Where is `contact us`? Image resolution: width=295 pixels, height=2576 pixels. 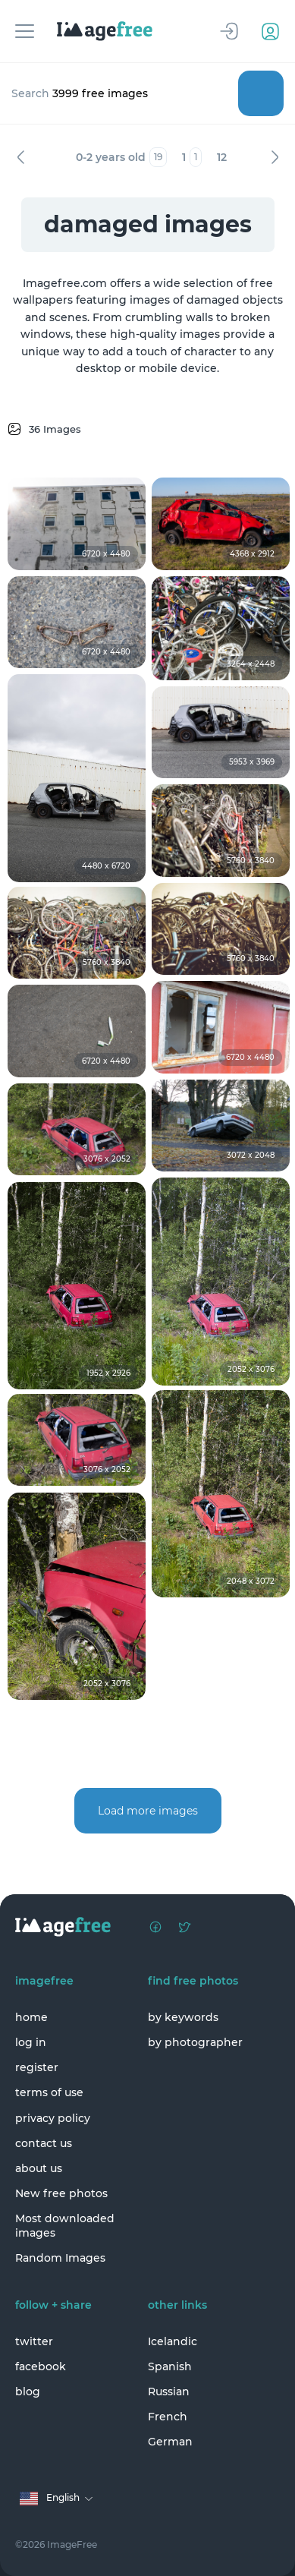
contact us is located at coordinates (43, 2143).